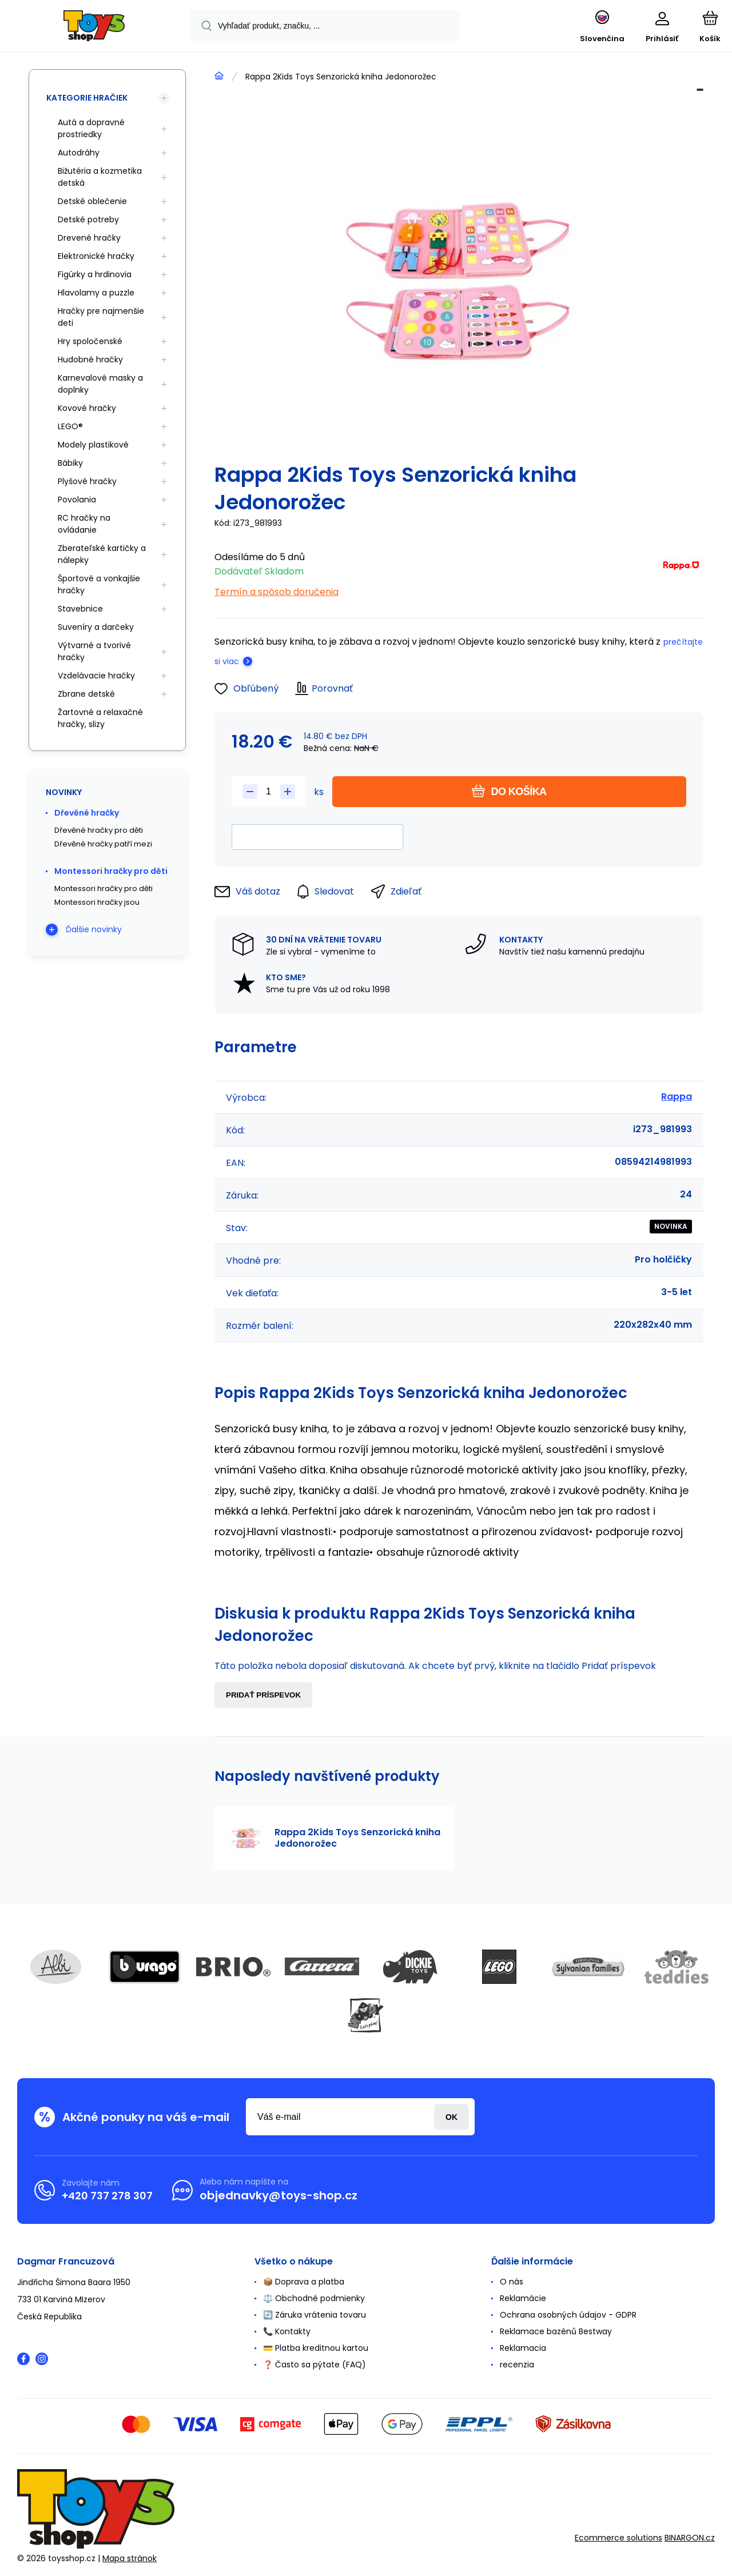 This screenshot has width=732, height=2576. I want to click on Modely plastikové, so click(93, 444).